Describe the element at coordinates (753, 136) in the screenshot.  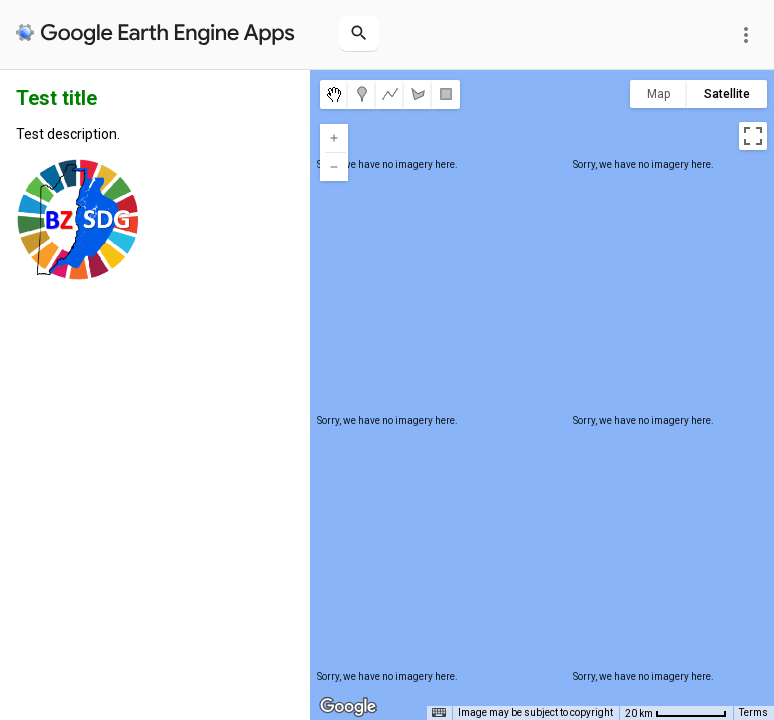
I see `[Toggle fullscreen view]` at that location.